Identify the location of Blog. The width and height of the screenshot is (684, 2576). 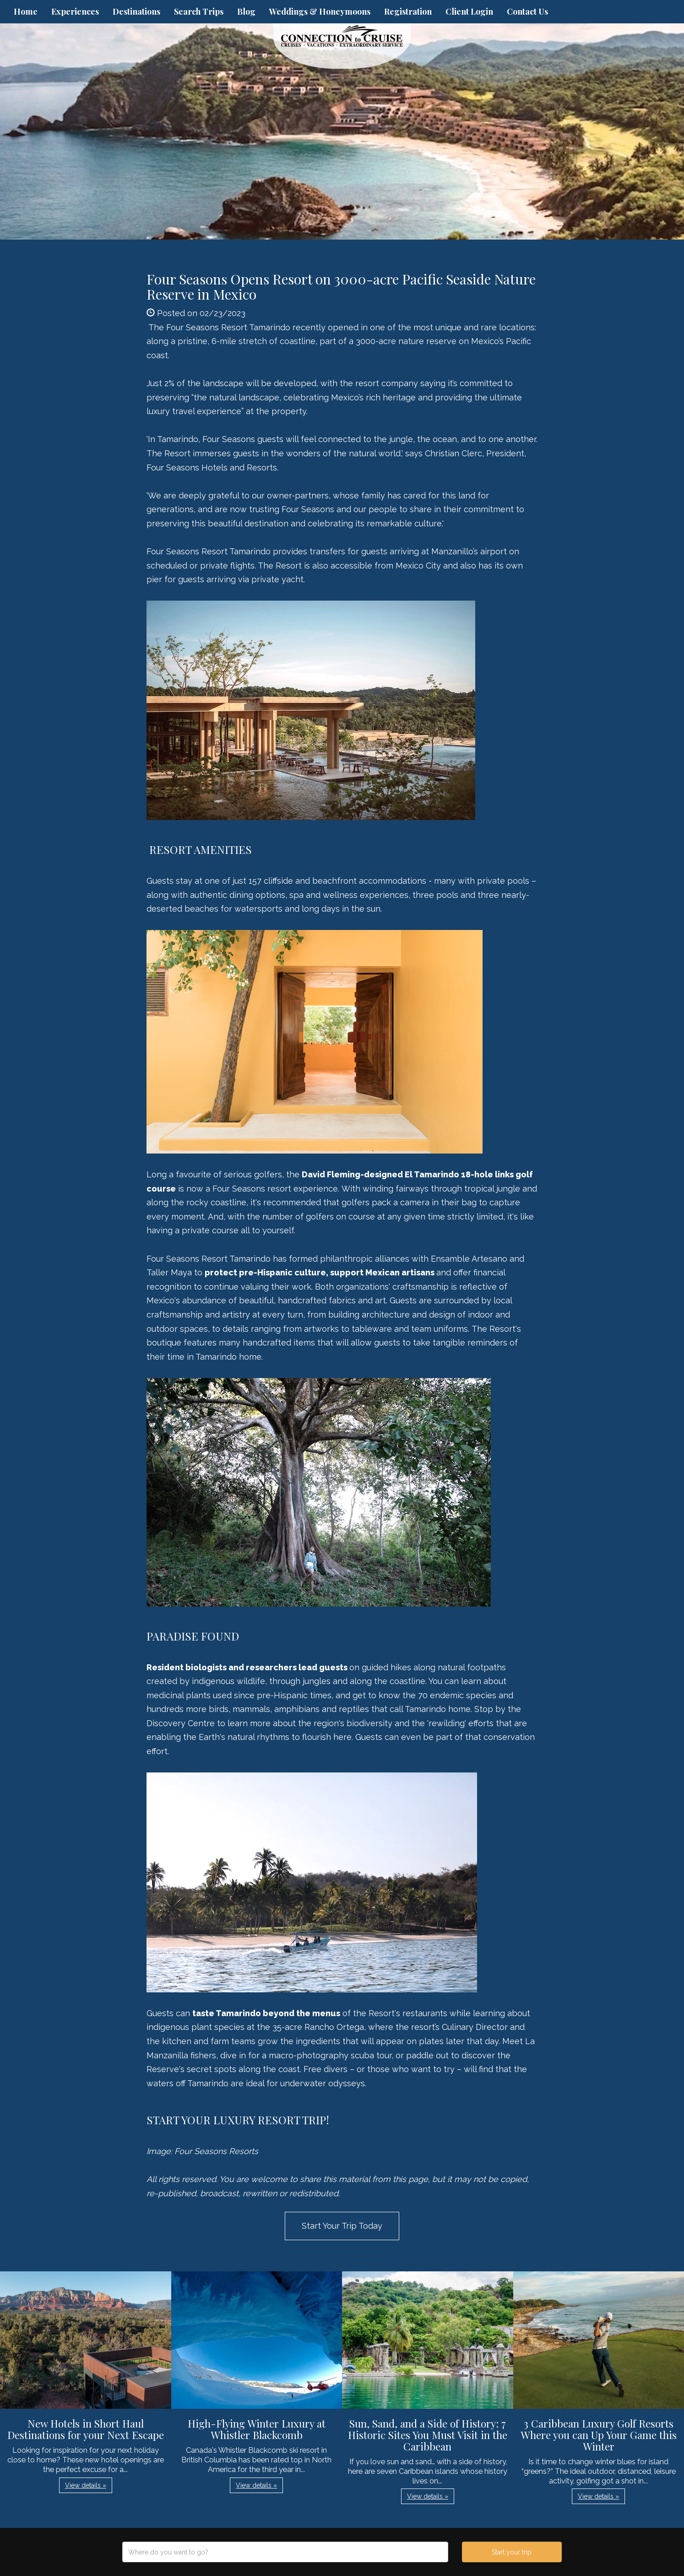
(246, 11).